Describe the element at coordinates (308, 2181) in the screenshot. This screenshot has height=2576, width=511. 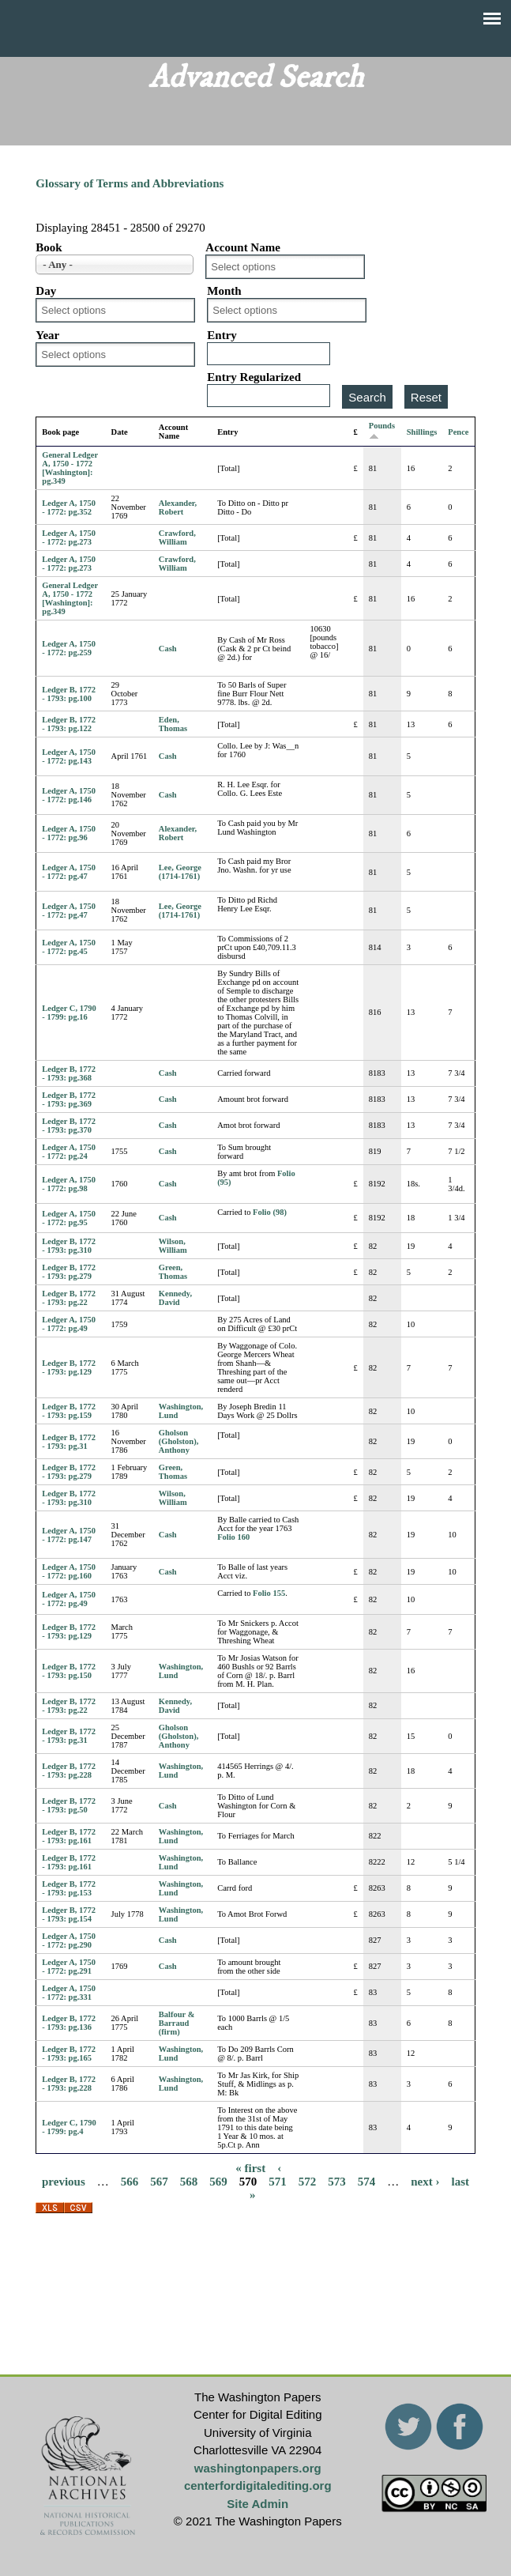
I see `572` at that location.